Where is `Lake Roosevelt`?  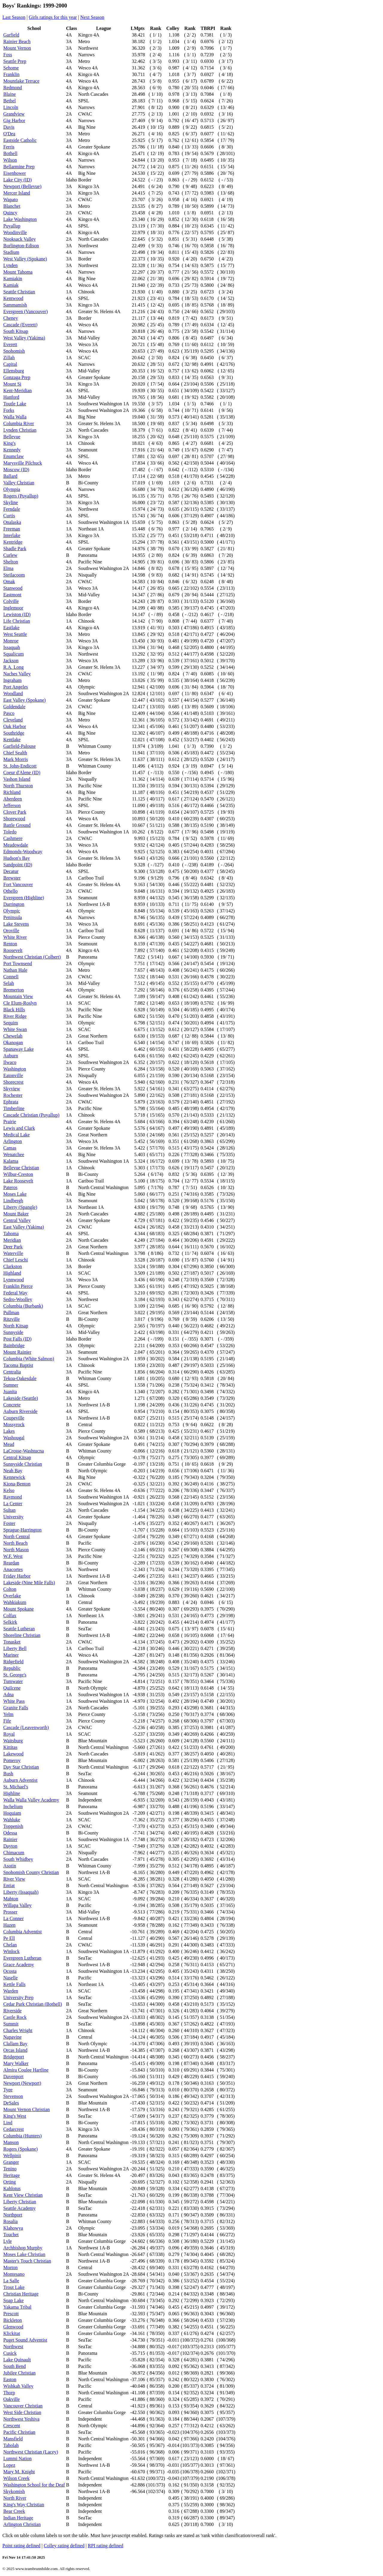 Lake Roosevelt is located at coordinates (18, 1180).